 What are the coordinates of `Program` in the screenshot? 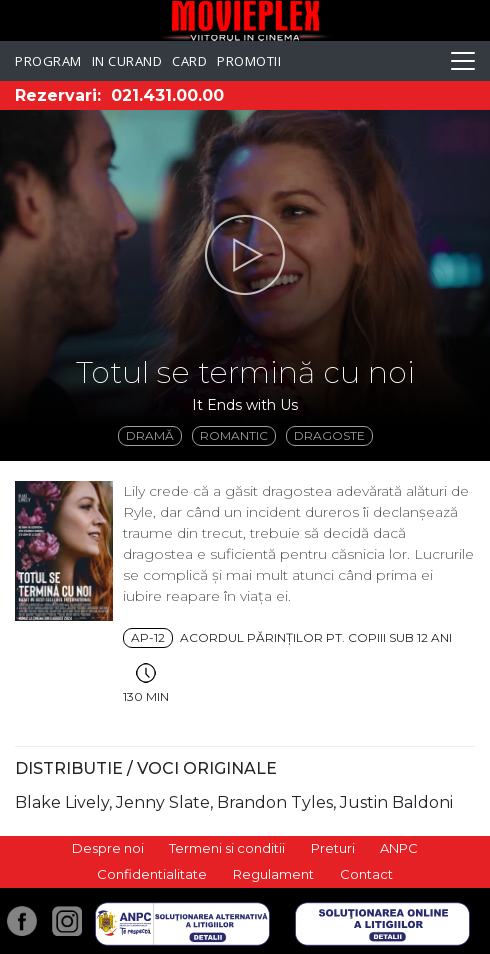 It's located at (48, 61).